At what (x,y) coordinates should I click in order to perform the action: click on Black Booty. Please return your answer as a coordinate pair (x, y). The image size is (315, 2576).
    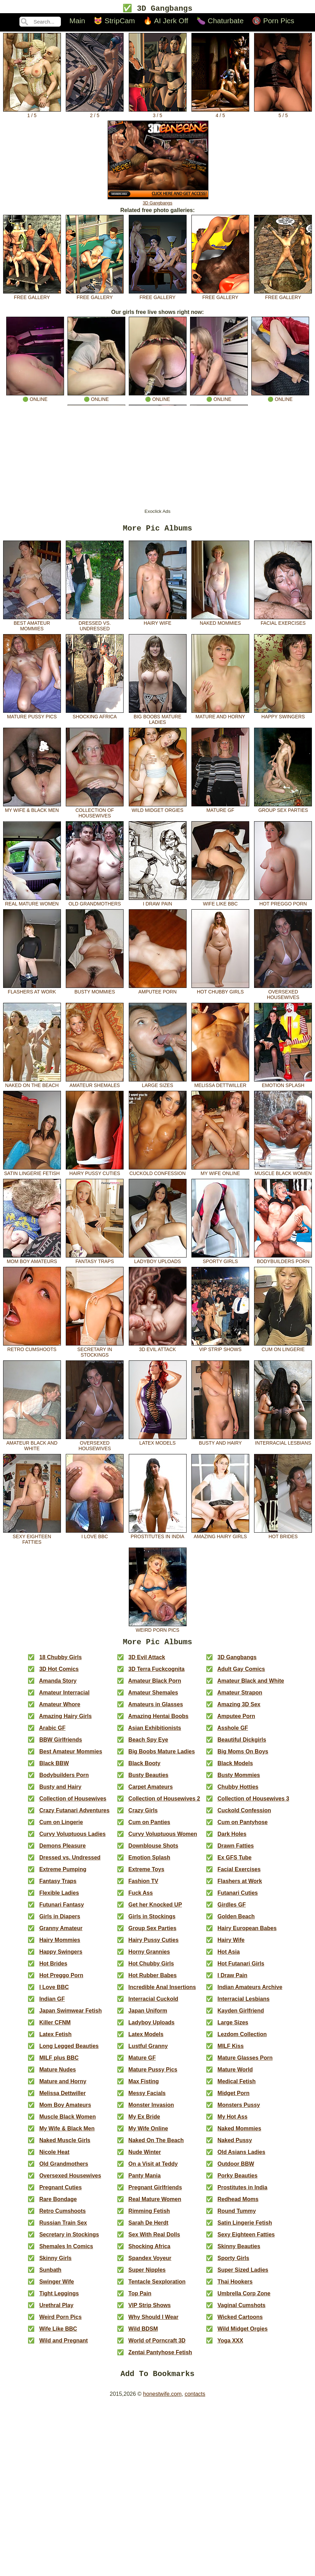
    Looking at the image, I should click on (144, 1768).